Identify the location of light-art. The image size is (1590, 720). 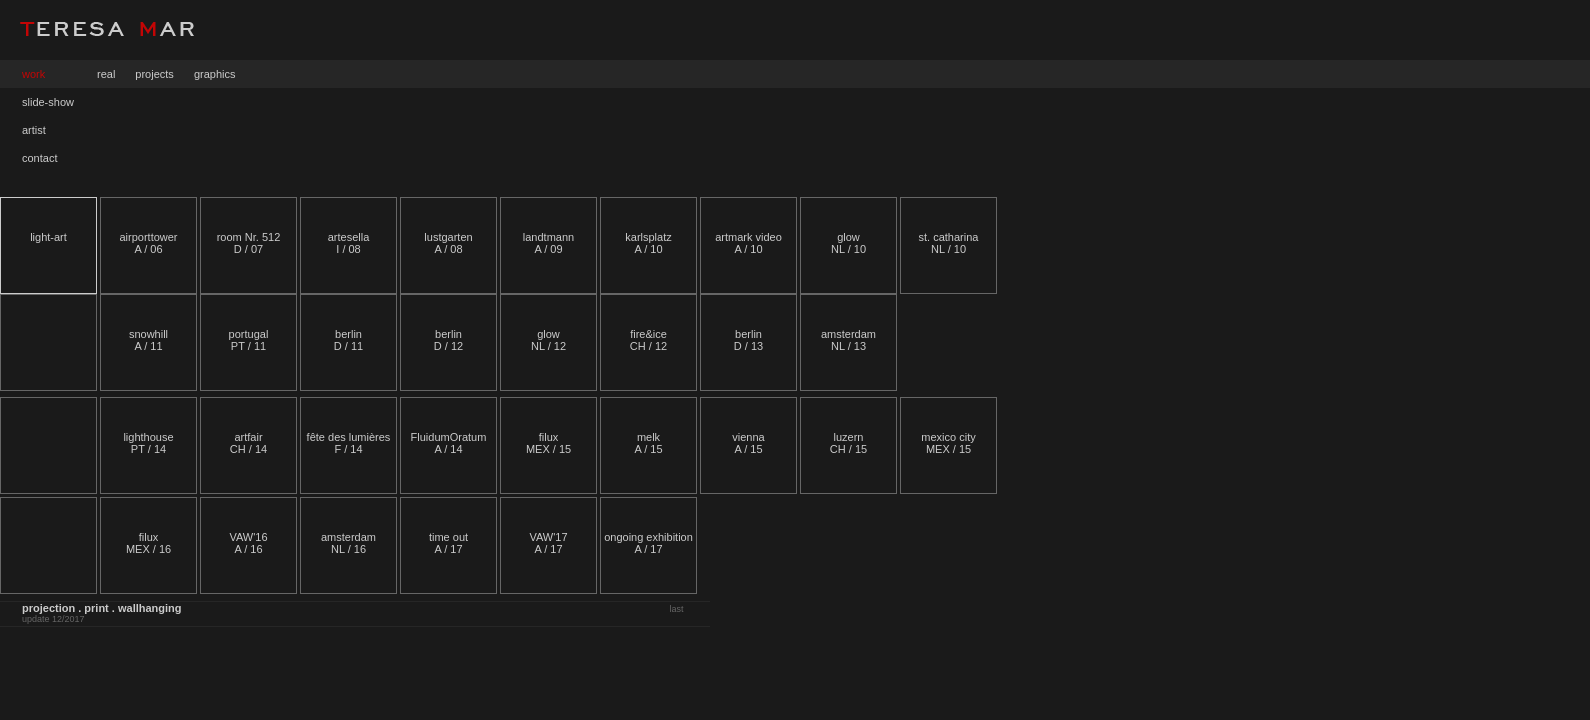
(48, 237).